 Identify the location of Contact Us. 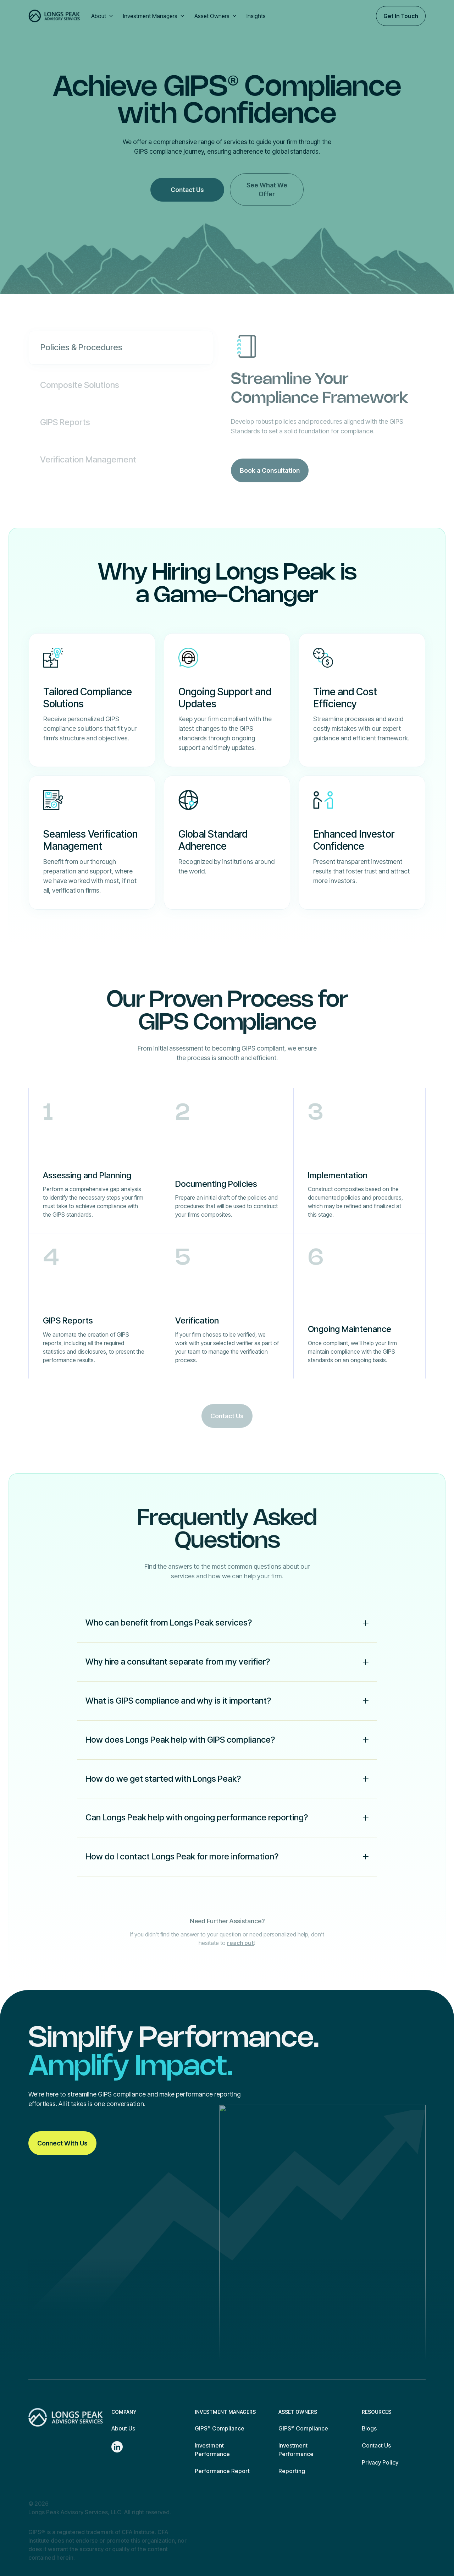
(187, 189).